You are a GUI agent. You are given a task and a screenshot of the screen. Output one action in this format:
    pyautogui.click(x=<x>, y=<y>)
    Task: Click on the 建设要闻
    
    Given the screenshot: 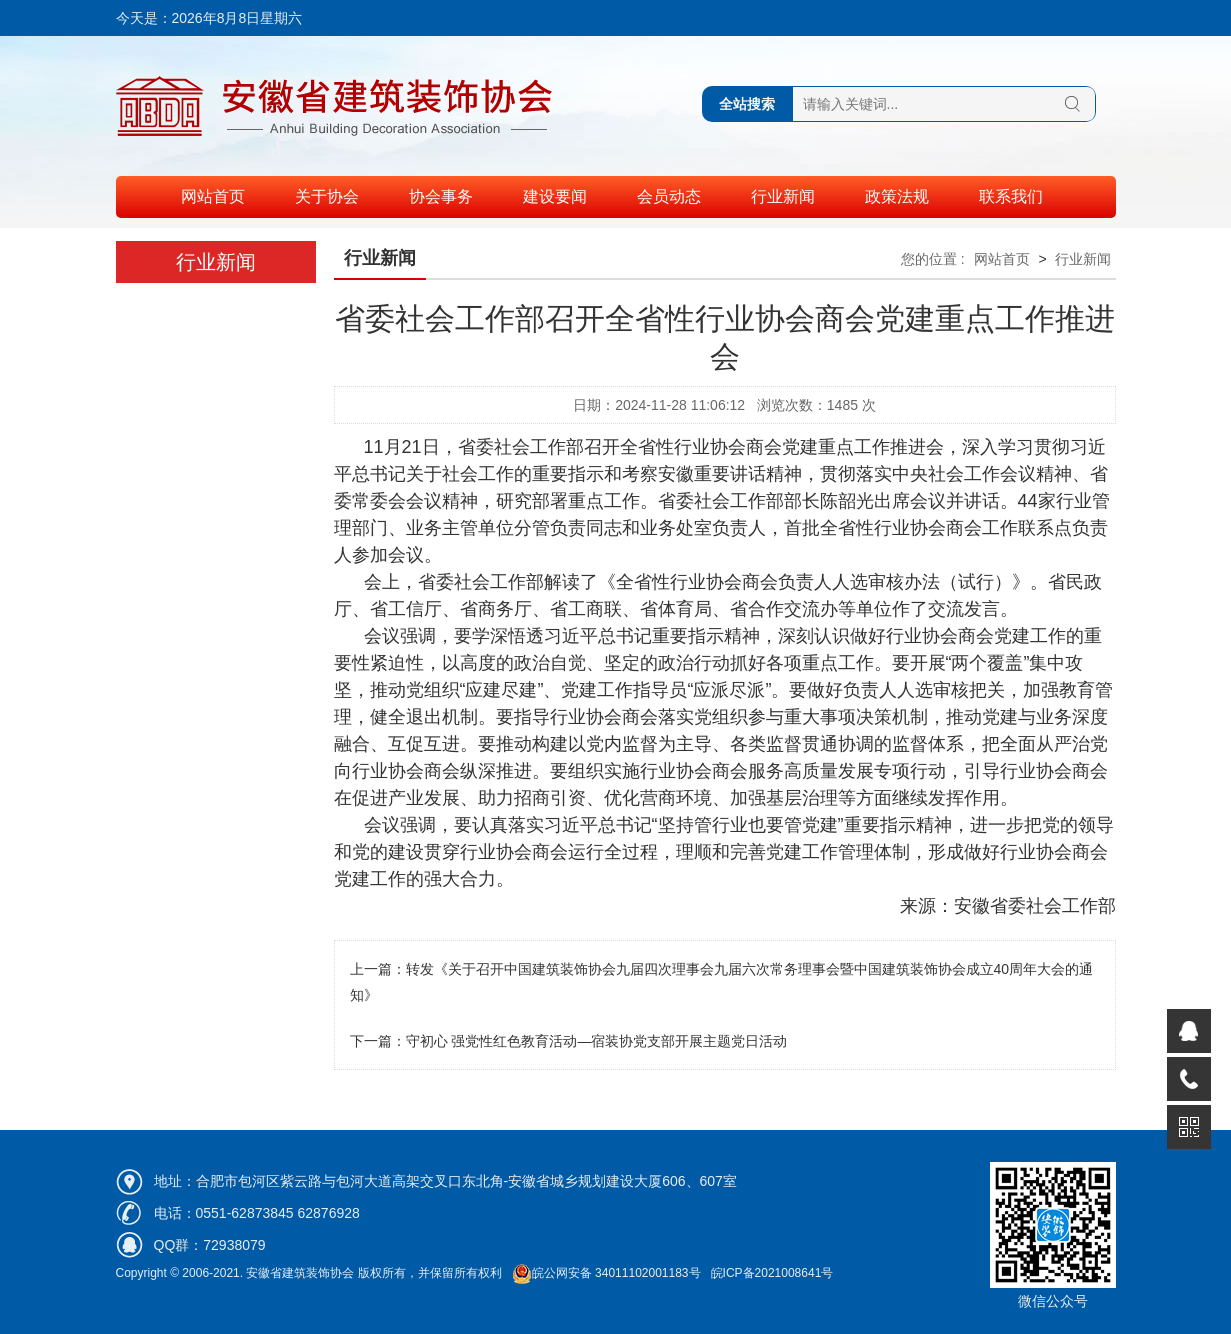 What is the action you would take?
    pyautogui.click(x=555, y=196)
    